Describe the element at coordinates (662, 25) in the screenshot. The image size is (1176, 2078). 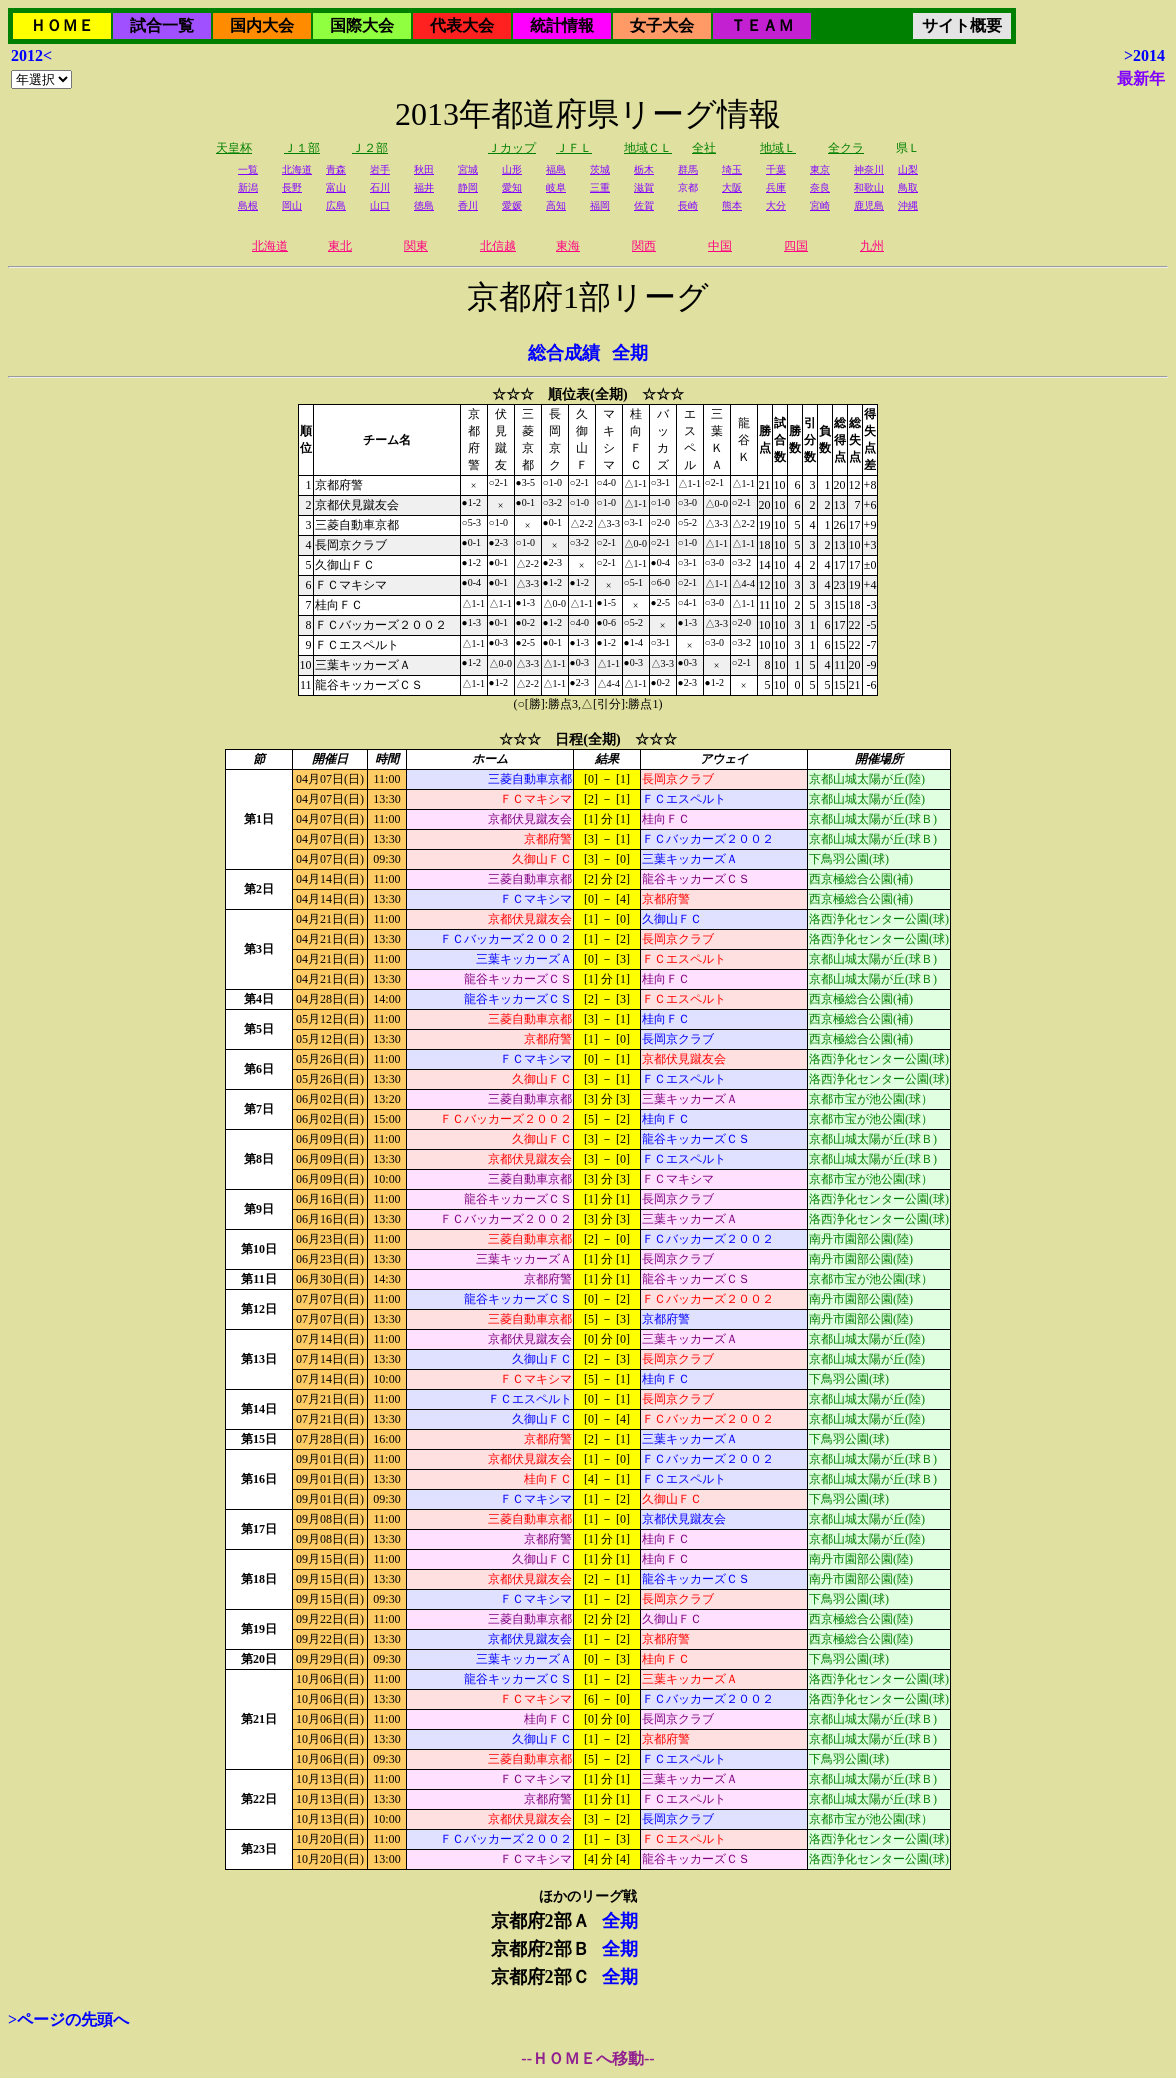
I see `女子大会` at that location.